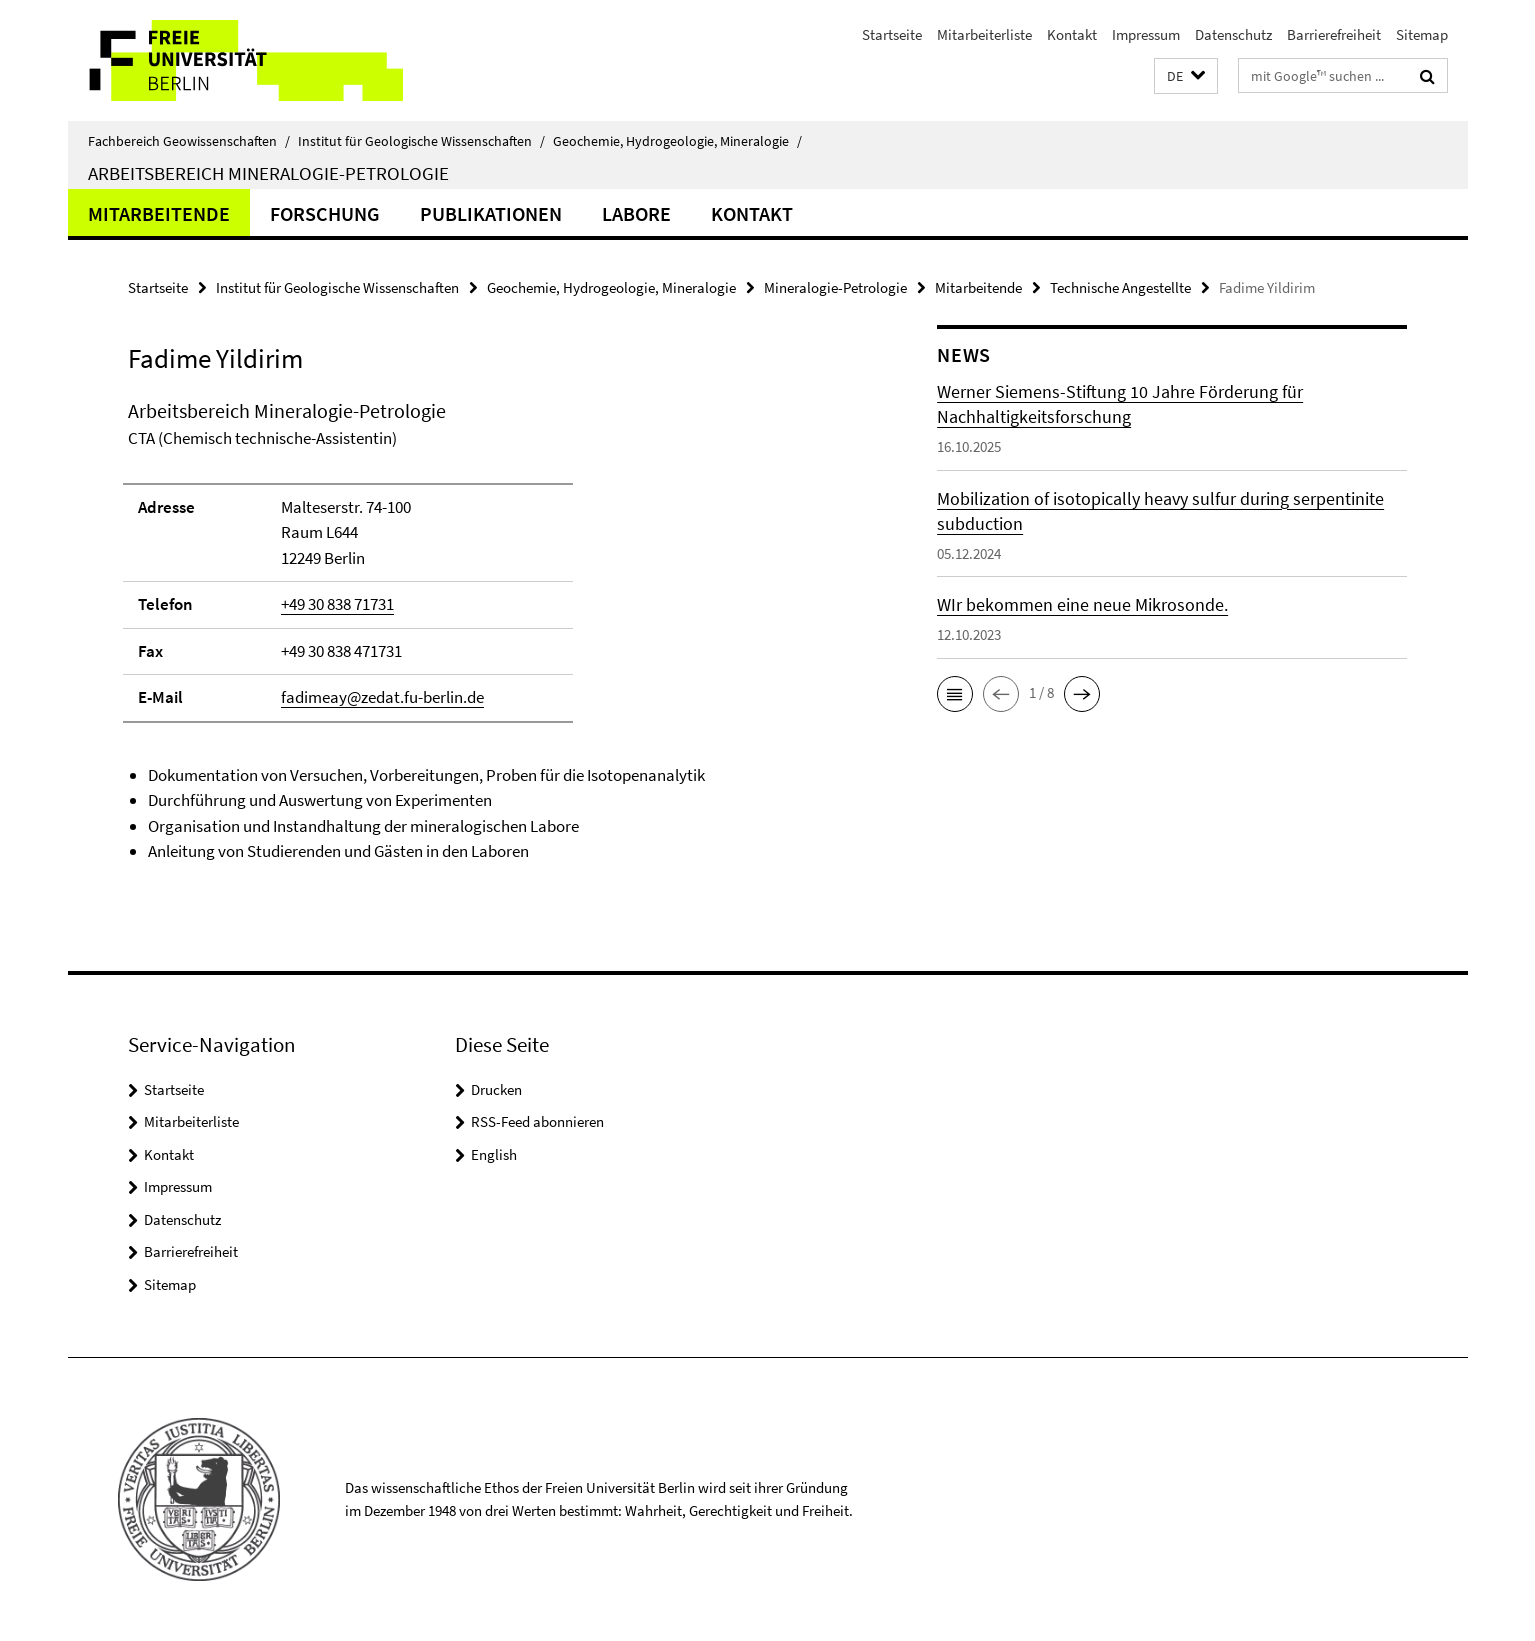 This screenshot has height=1641, width=1535. Describe the element at coordinates (382, 697) in the screenshot. I see `fadimeay@zedat.fu-berlin.de` at that location.